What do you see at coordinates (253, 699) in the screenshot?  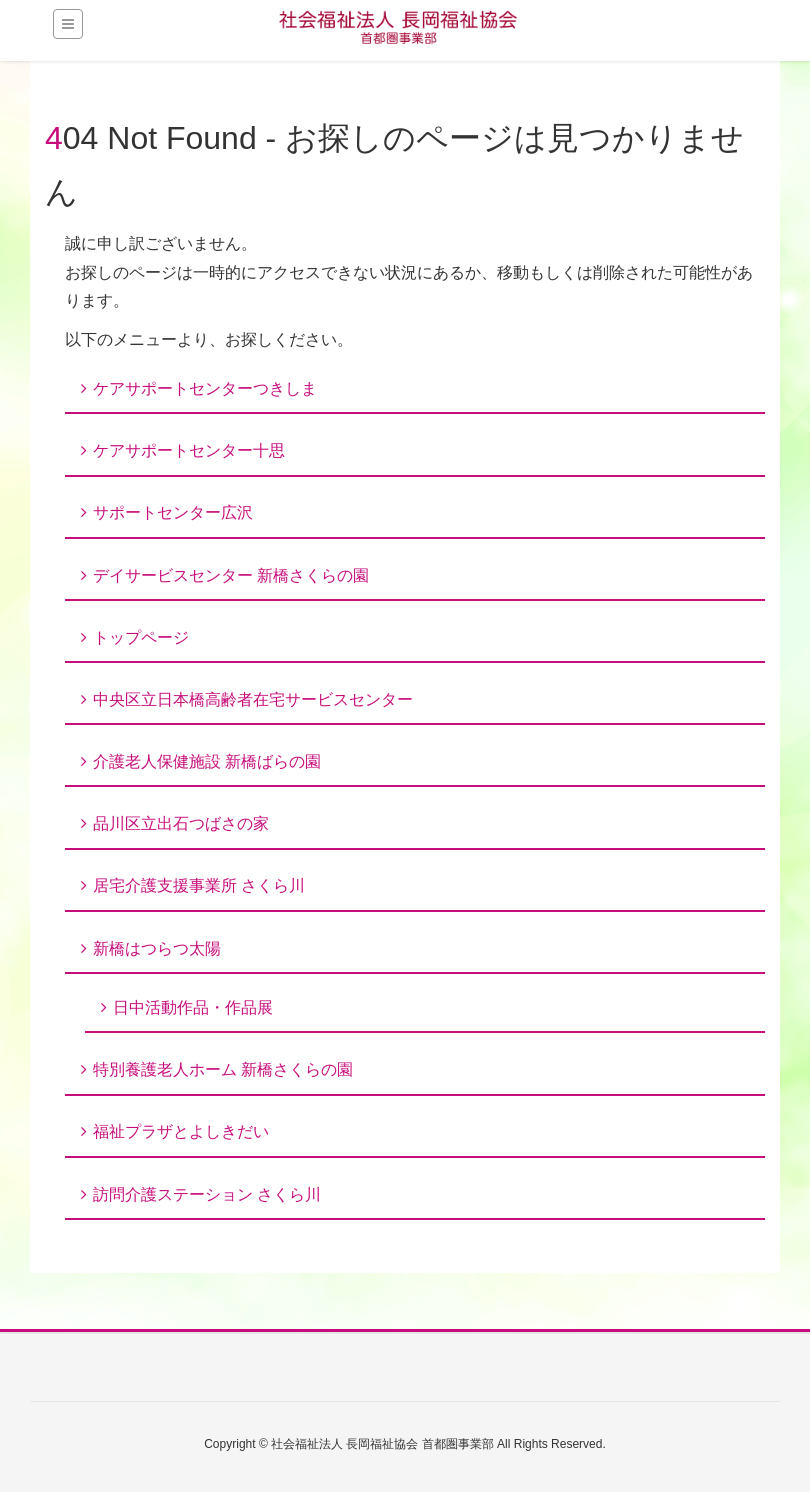 I see `中央区立日本橋高齢者在宅サービスセンター` at bounding box center [253, 699].